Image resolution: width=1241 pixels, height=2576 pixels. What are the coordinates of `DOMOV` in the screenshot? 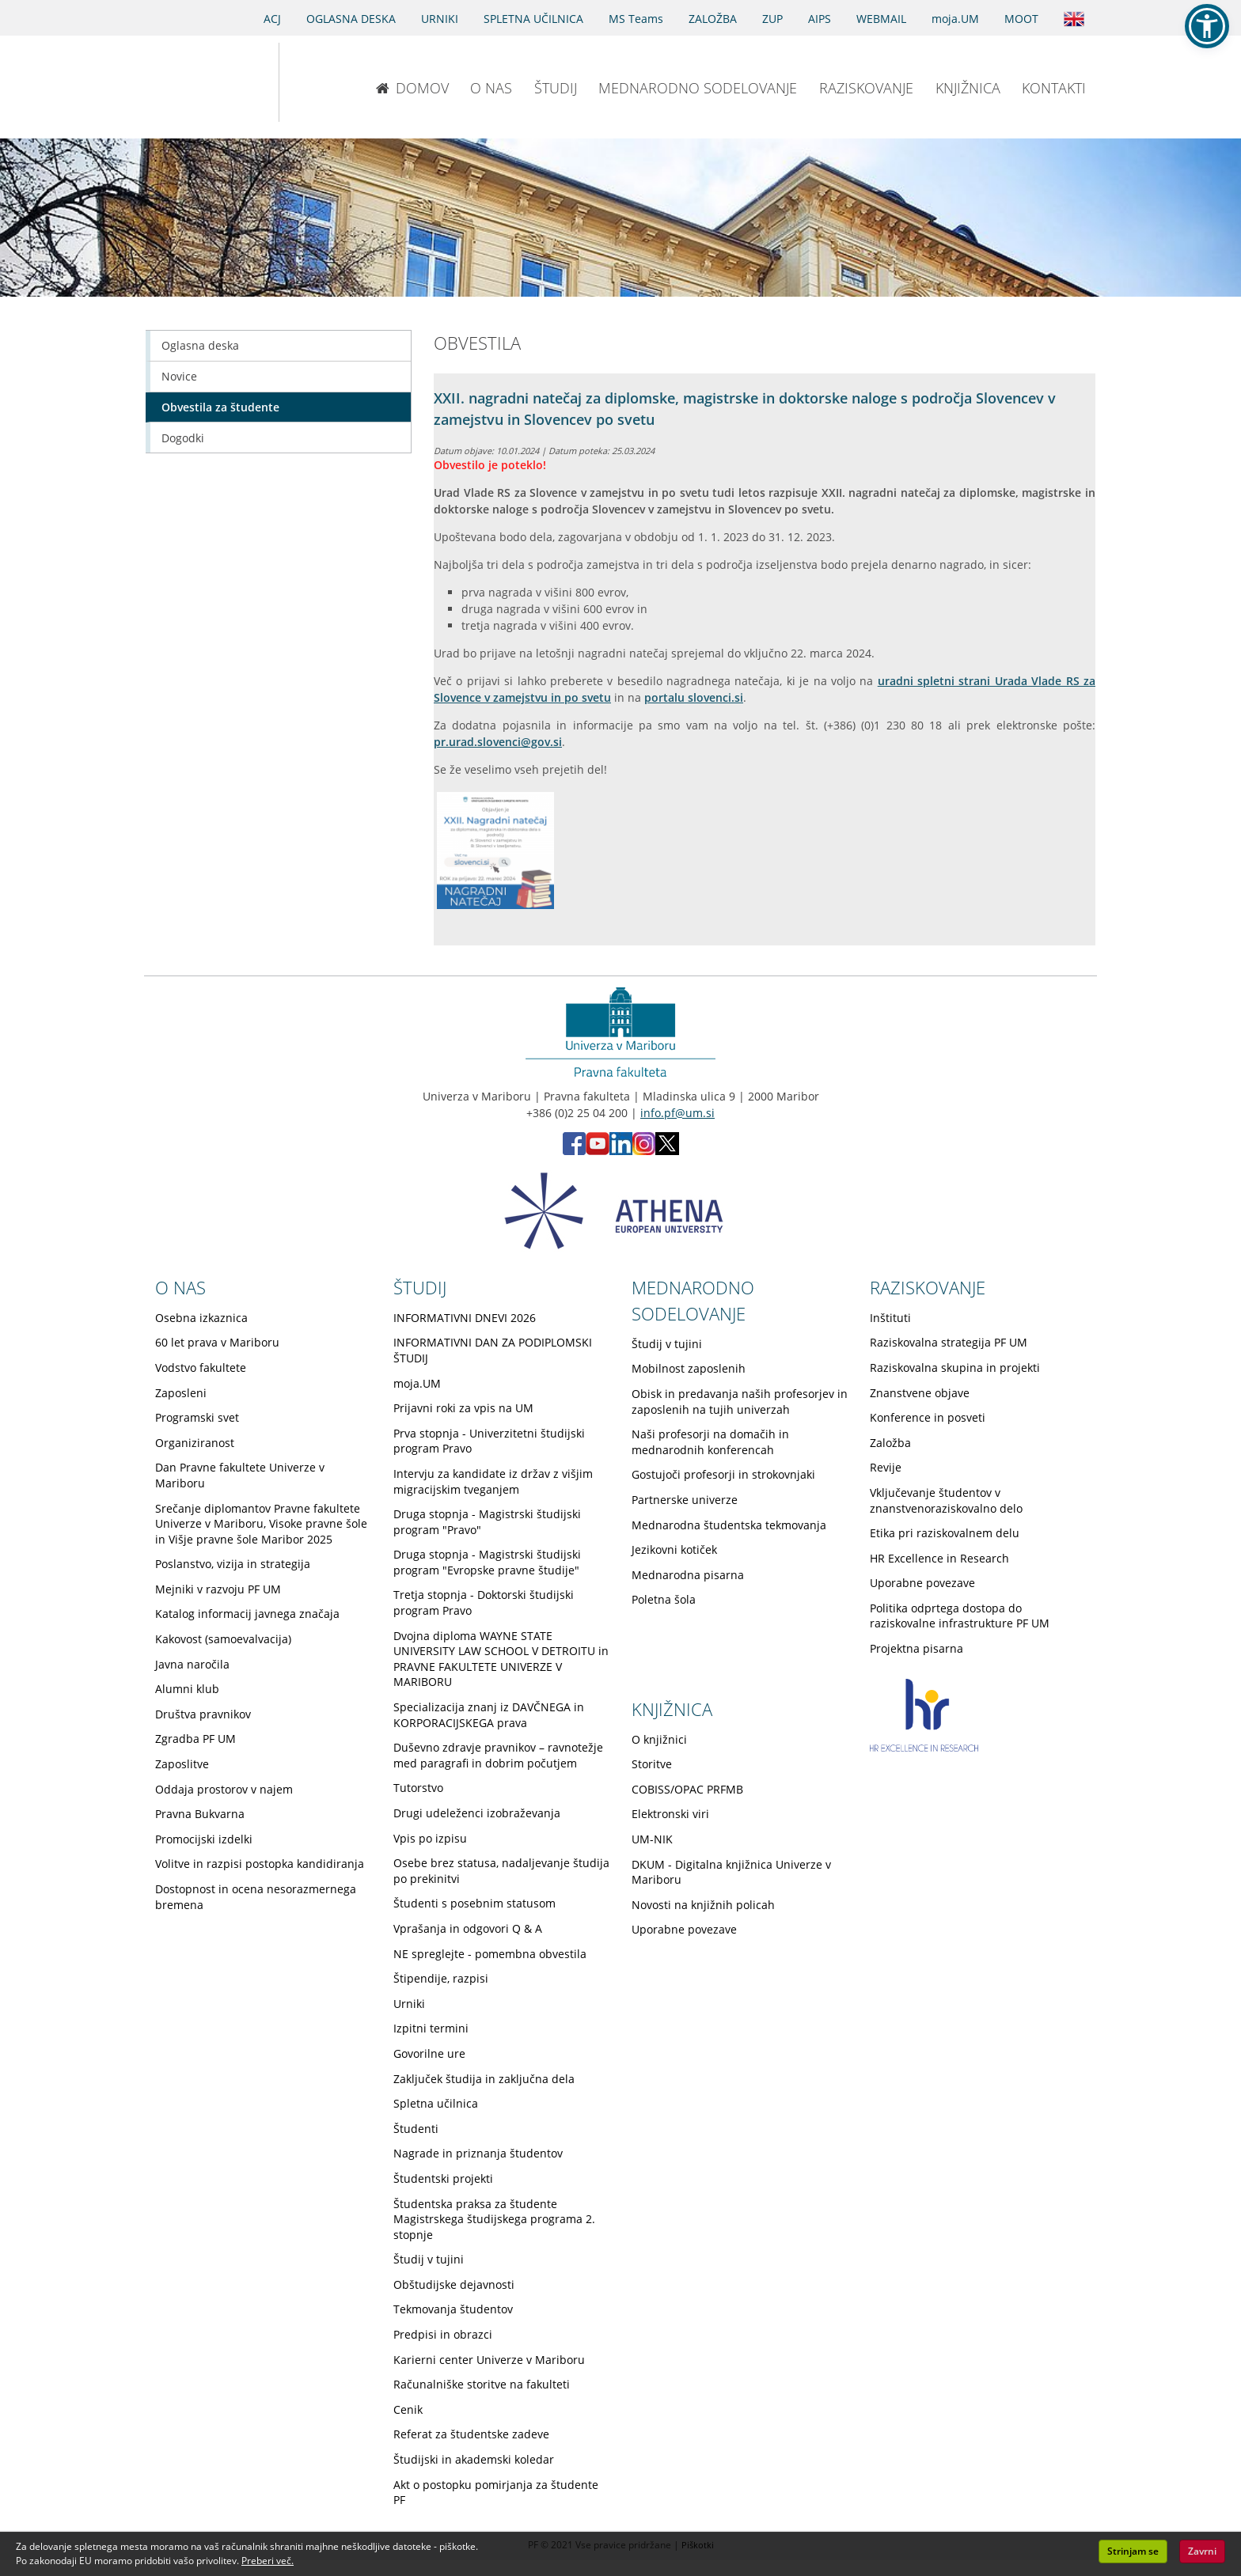 It's located at (412, 87).